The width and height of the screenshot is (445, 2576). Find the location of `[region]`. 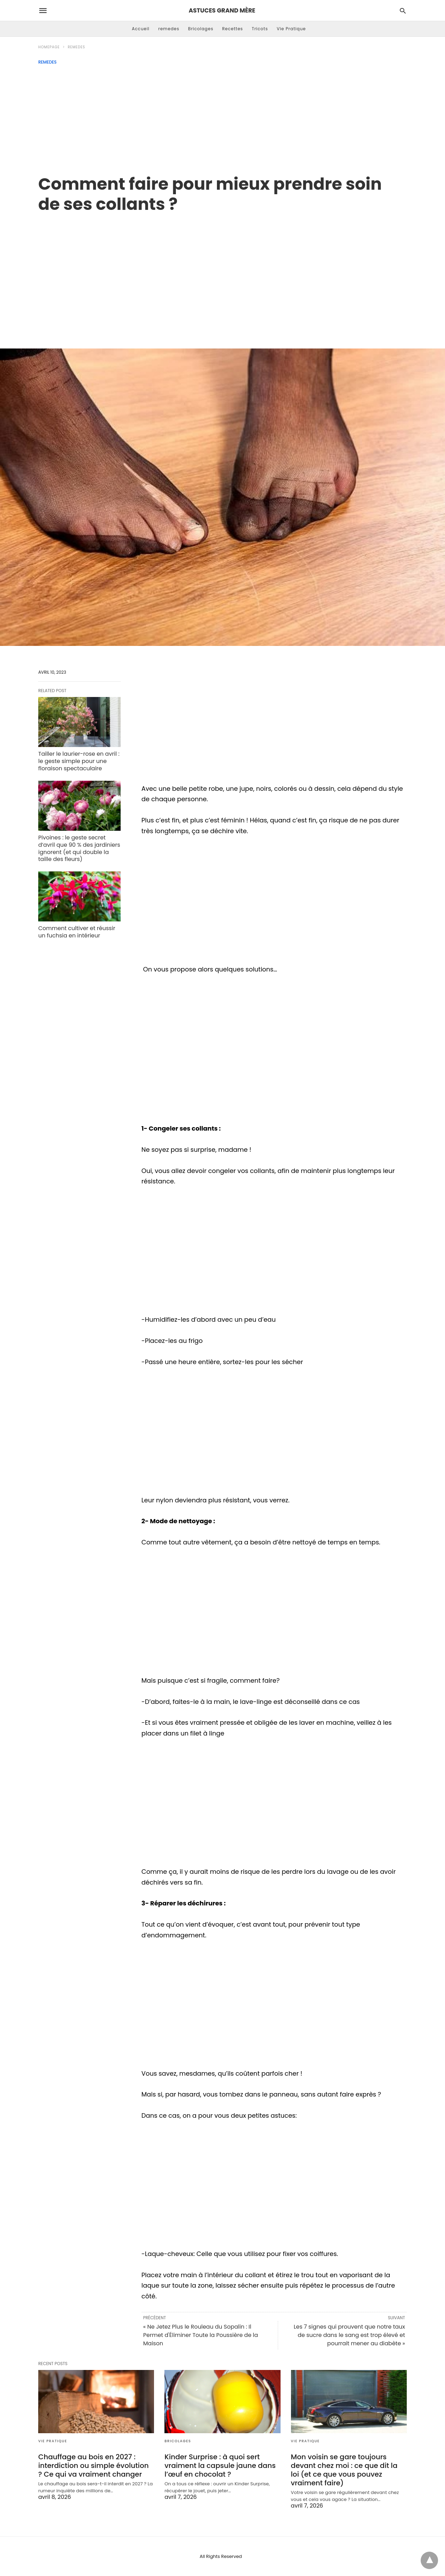

[region] is located at coordinates (222, 273).